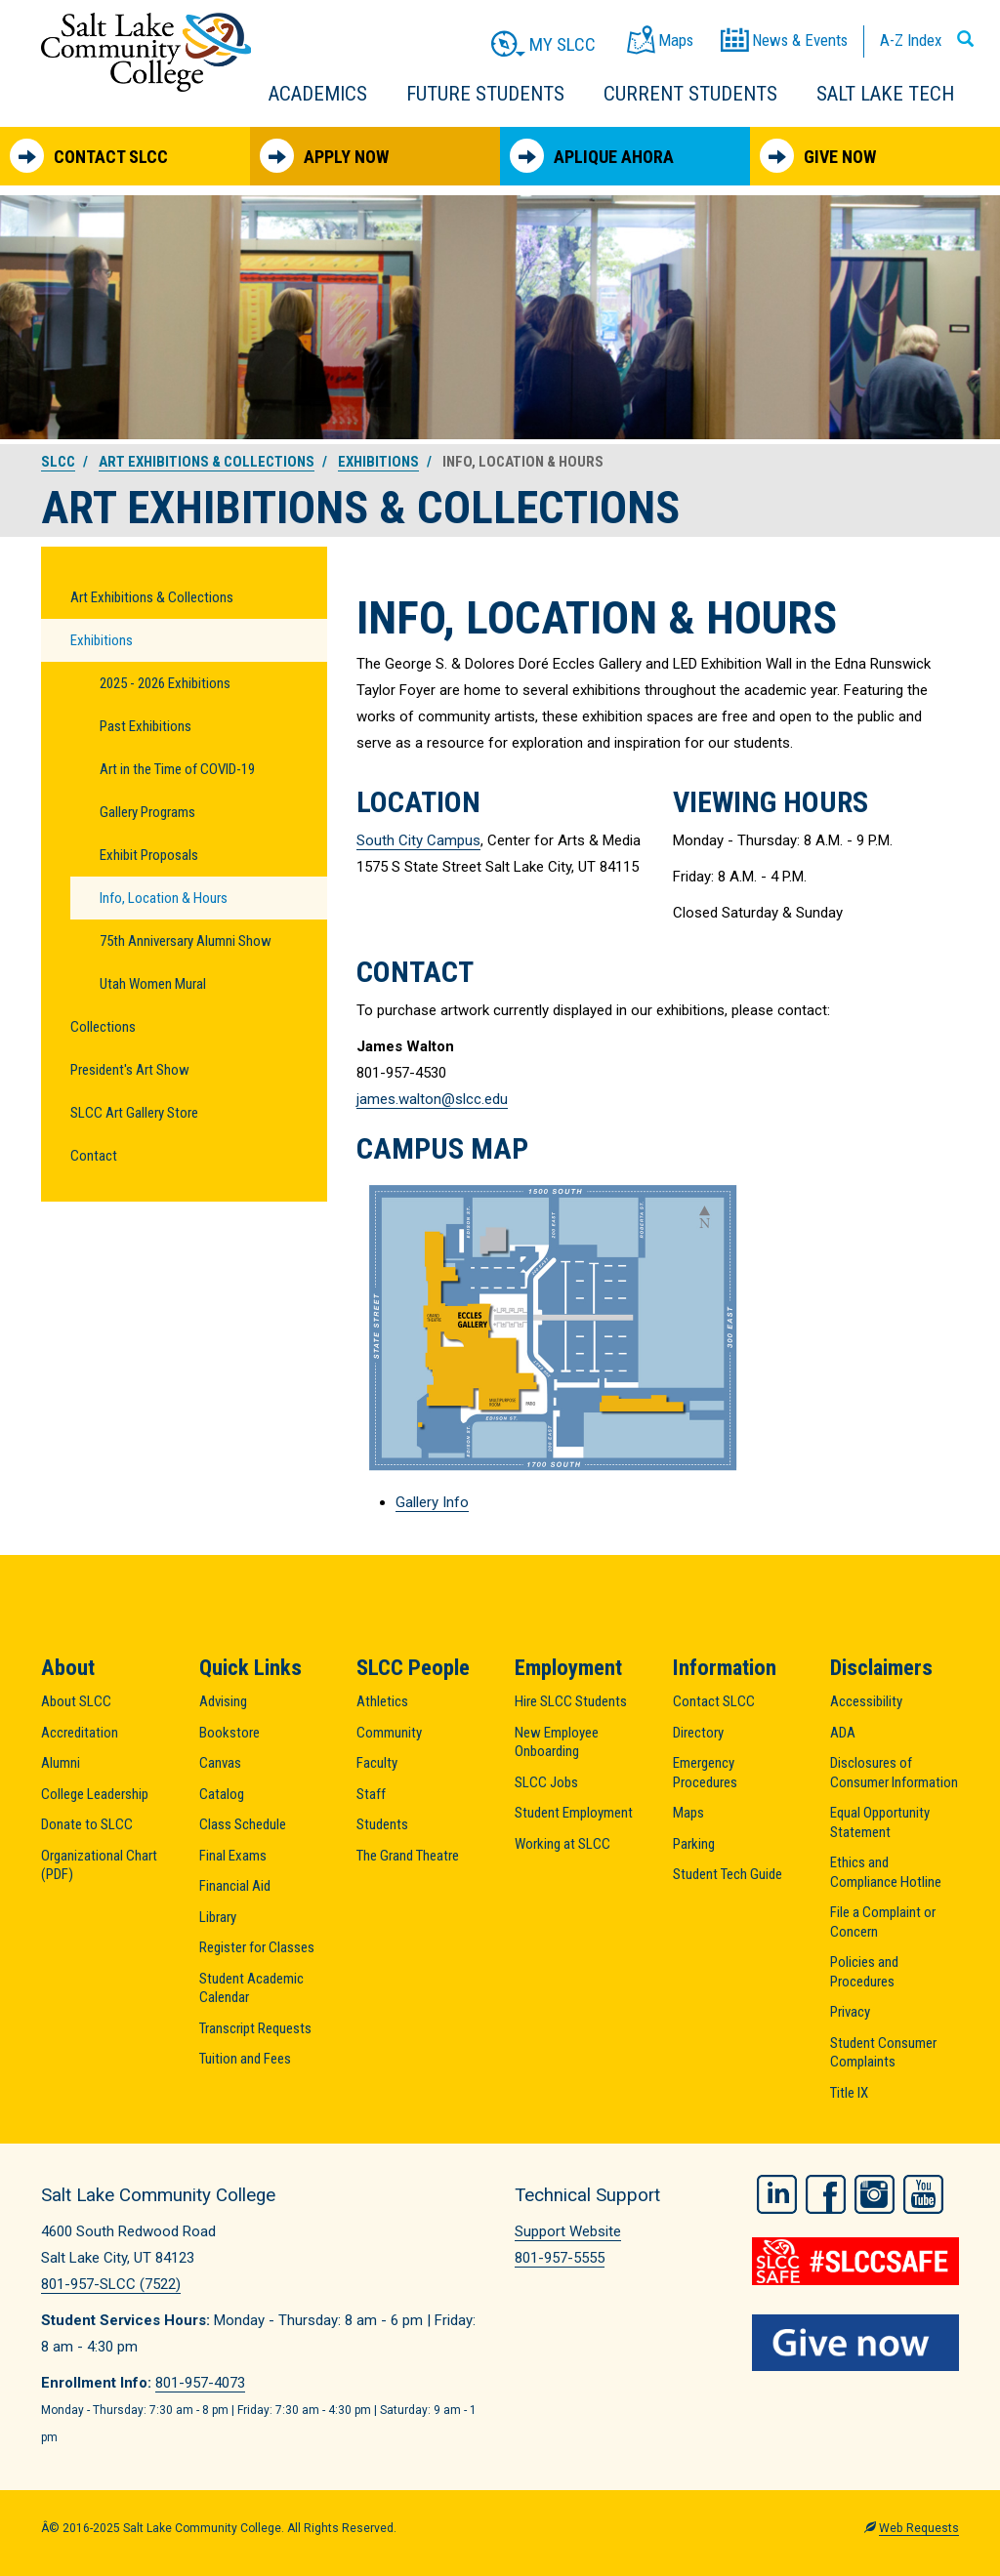 The width and height of the screenshot is (1000, 2576). Describe the element at coordinates (165, 683) in the screenshot. I see `2025 - 2026 Exhibitions` at that location.